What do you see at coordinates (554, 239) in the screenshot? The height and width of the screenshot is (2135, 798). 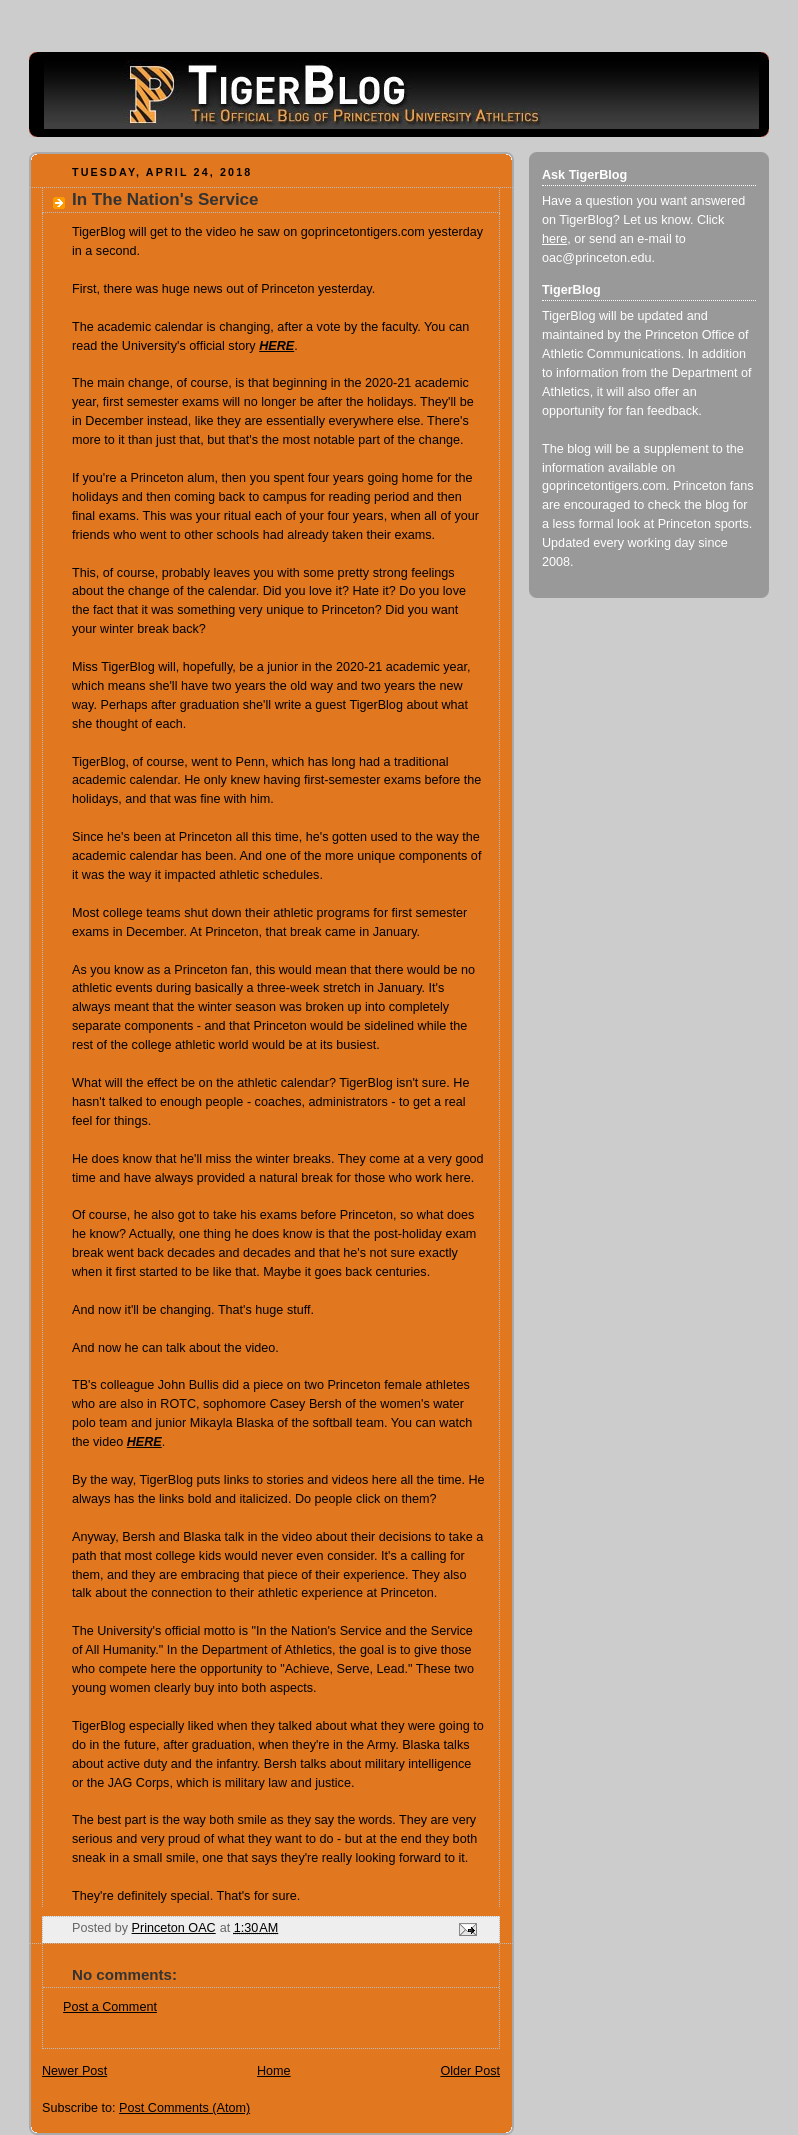 I see `here` at bounding box center [554, 239].